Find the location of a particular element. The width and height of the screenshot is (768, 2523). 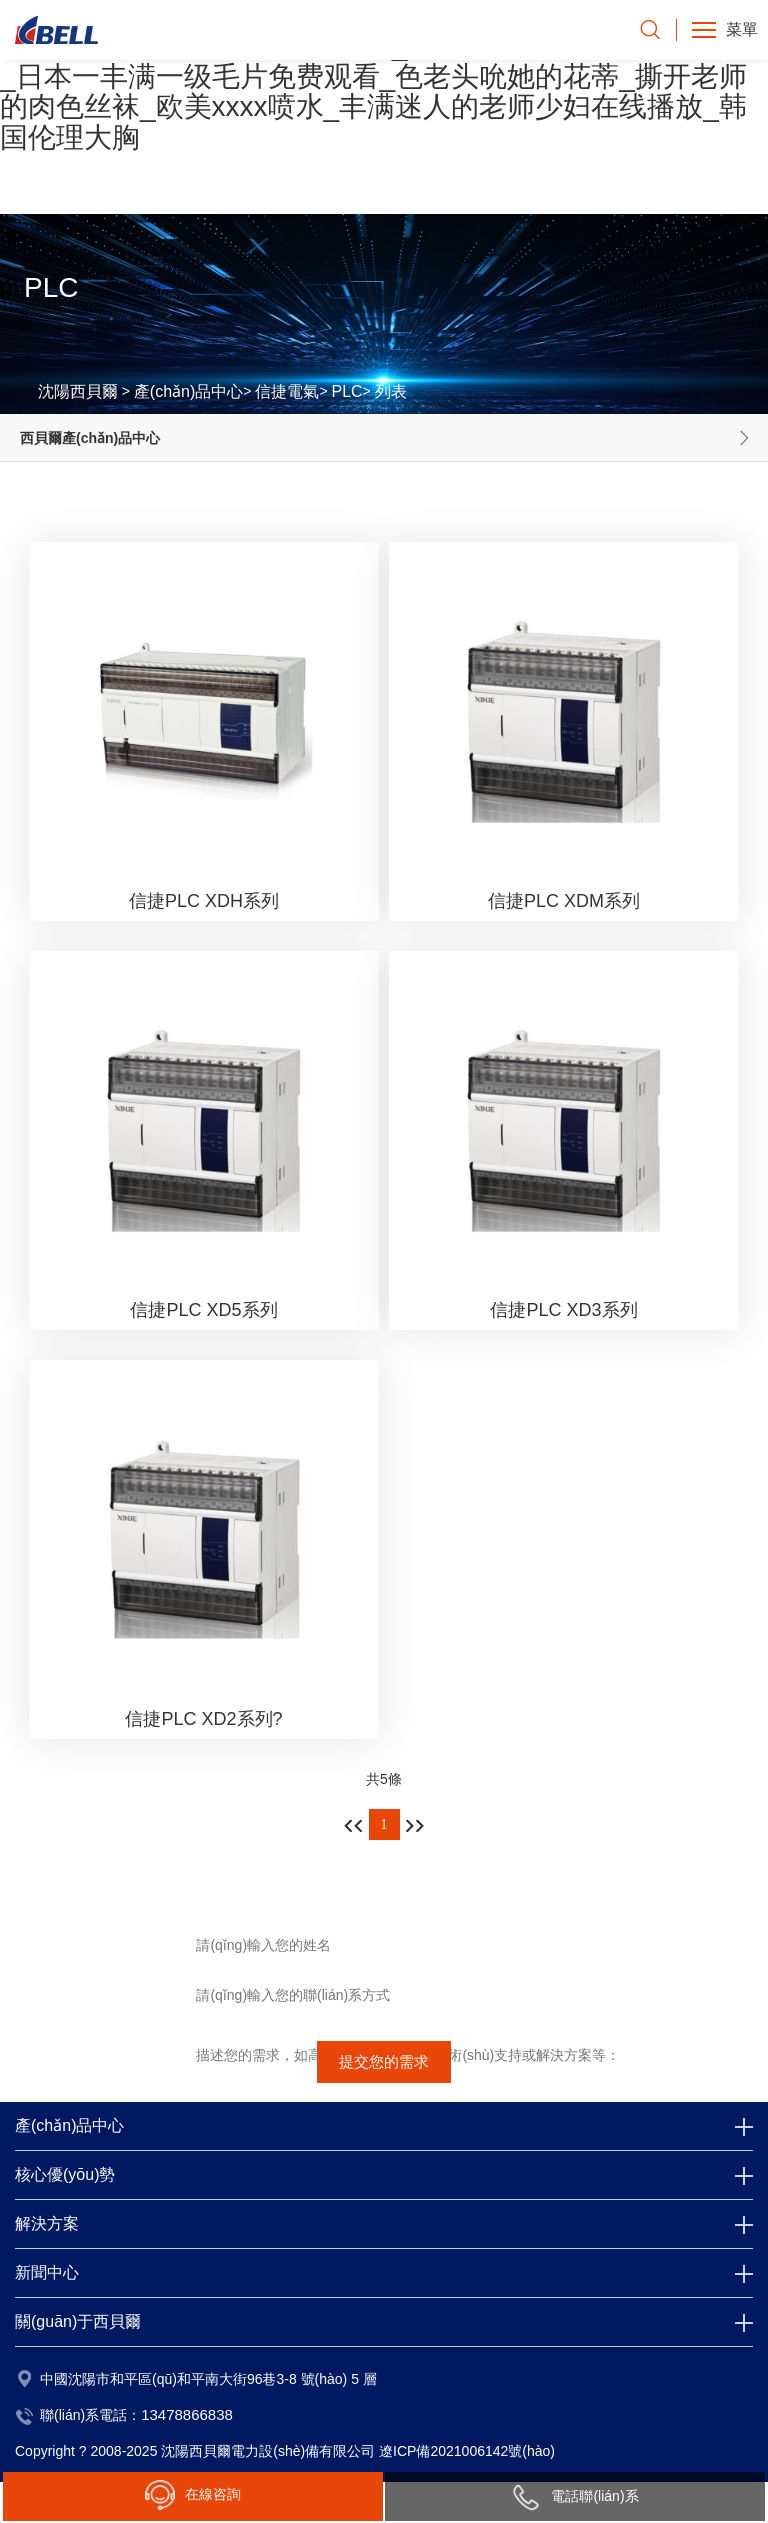

電話聯(lián)系 is located at coordinates (574, 2497).